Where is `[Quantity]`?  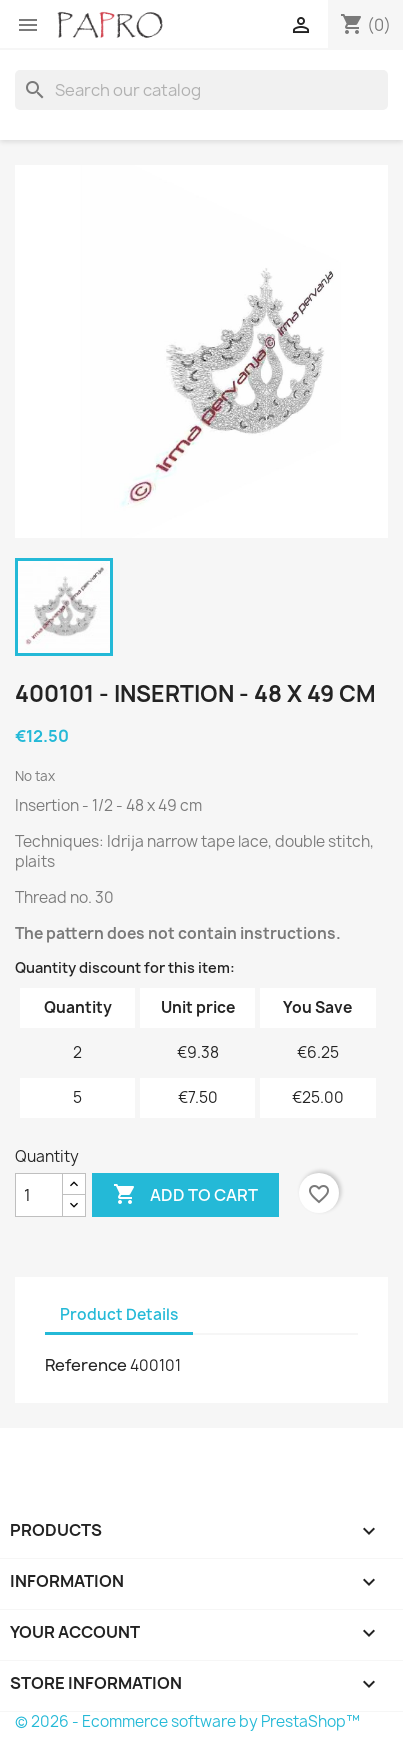
[Quantity] is located at coordinates (39, 1195).